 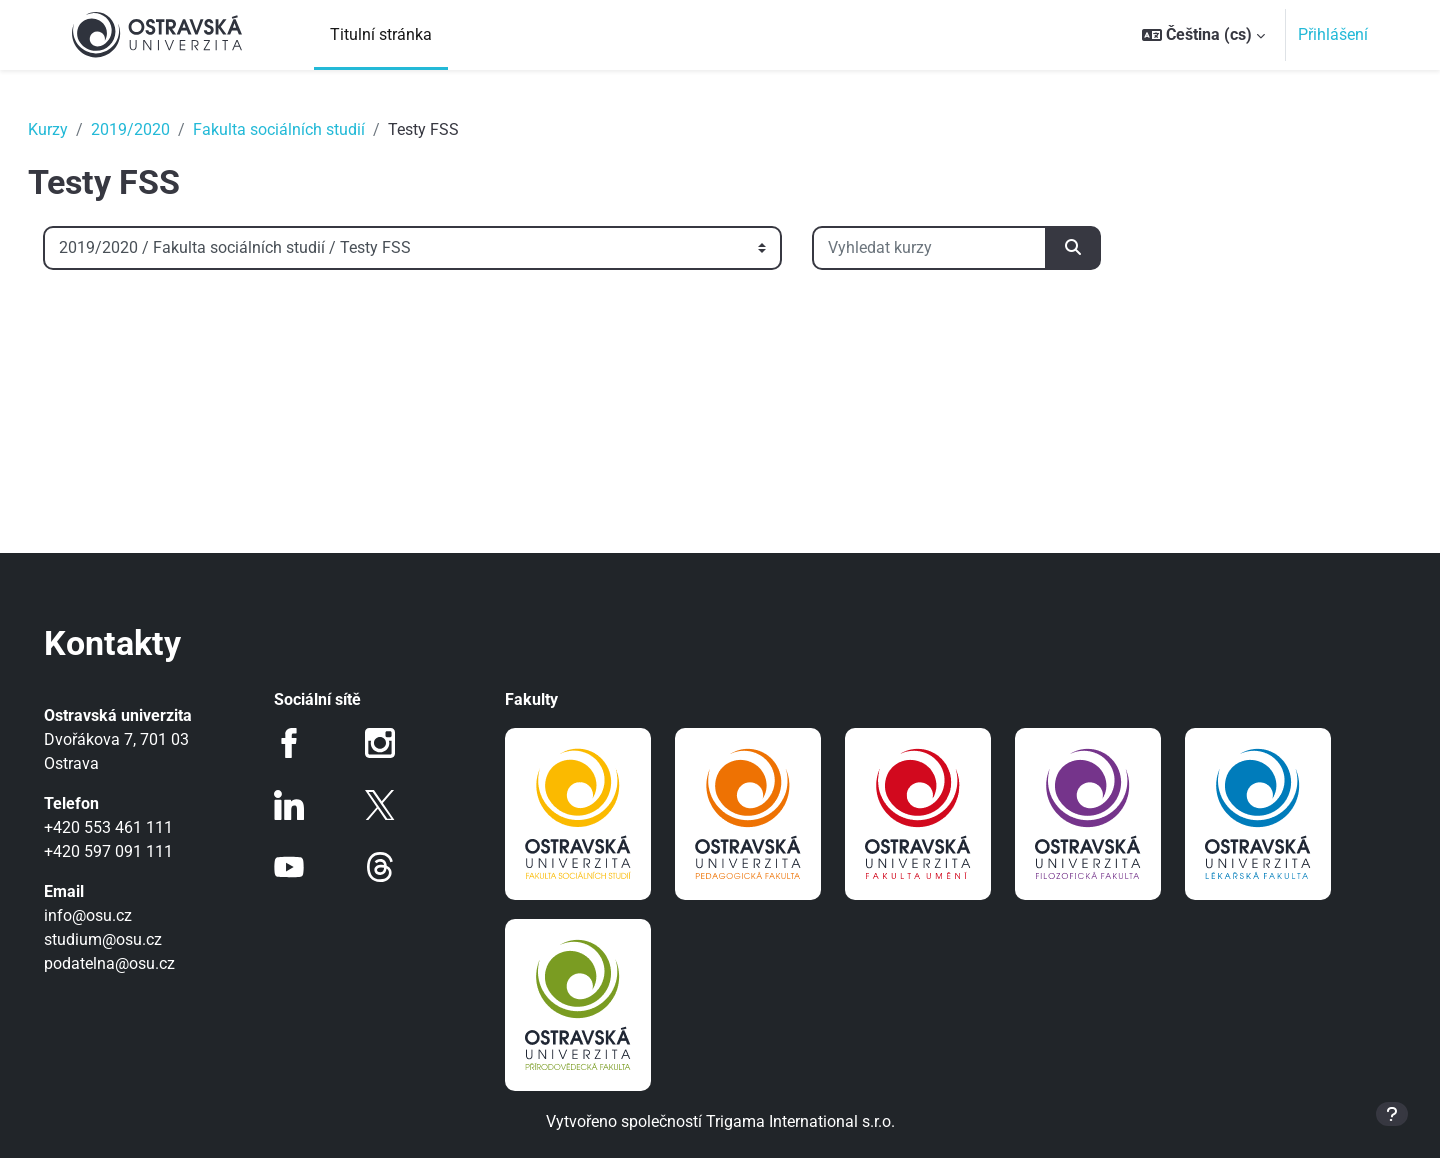 I want to click on Trigama International s.r.o., so click(x=800, y=1121).